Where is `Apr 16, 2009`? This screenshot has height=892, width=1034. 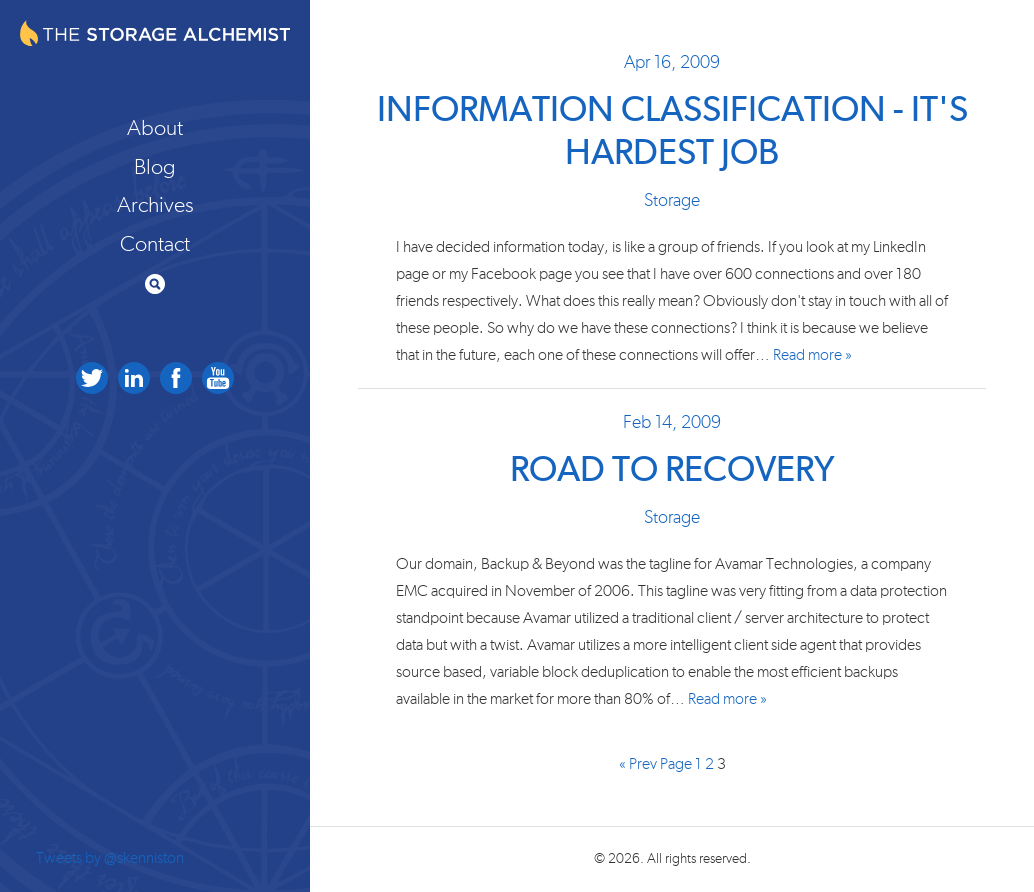 Apr 16, 2009 is located at coordinates (672, 63).